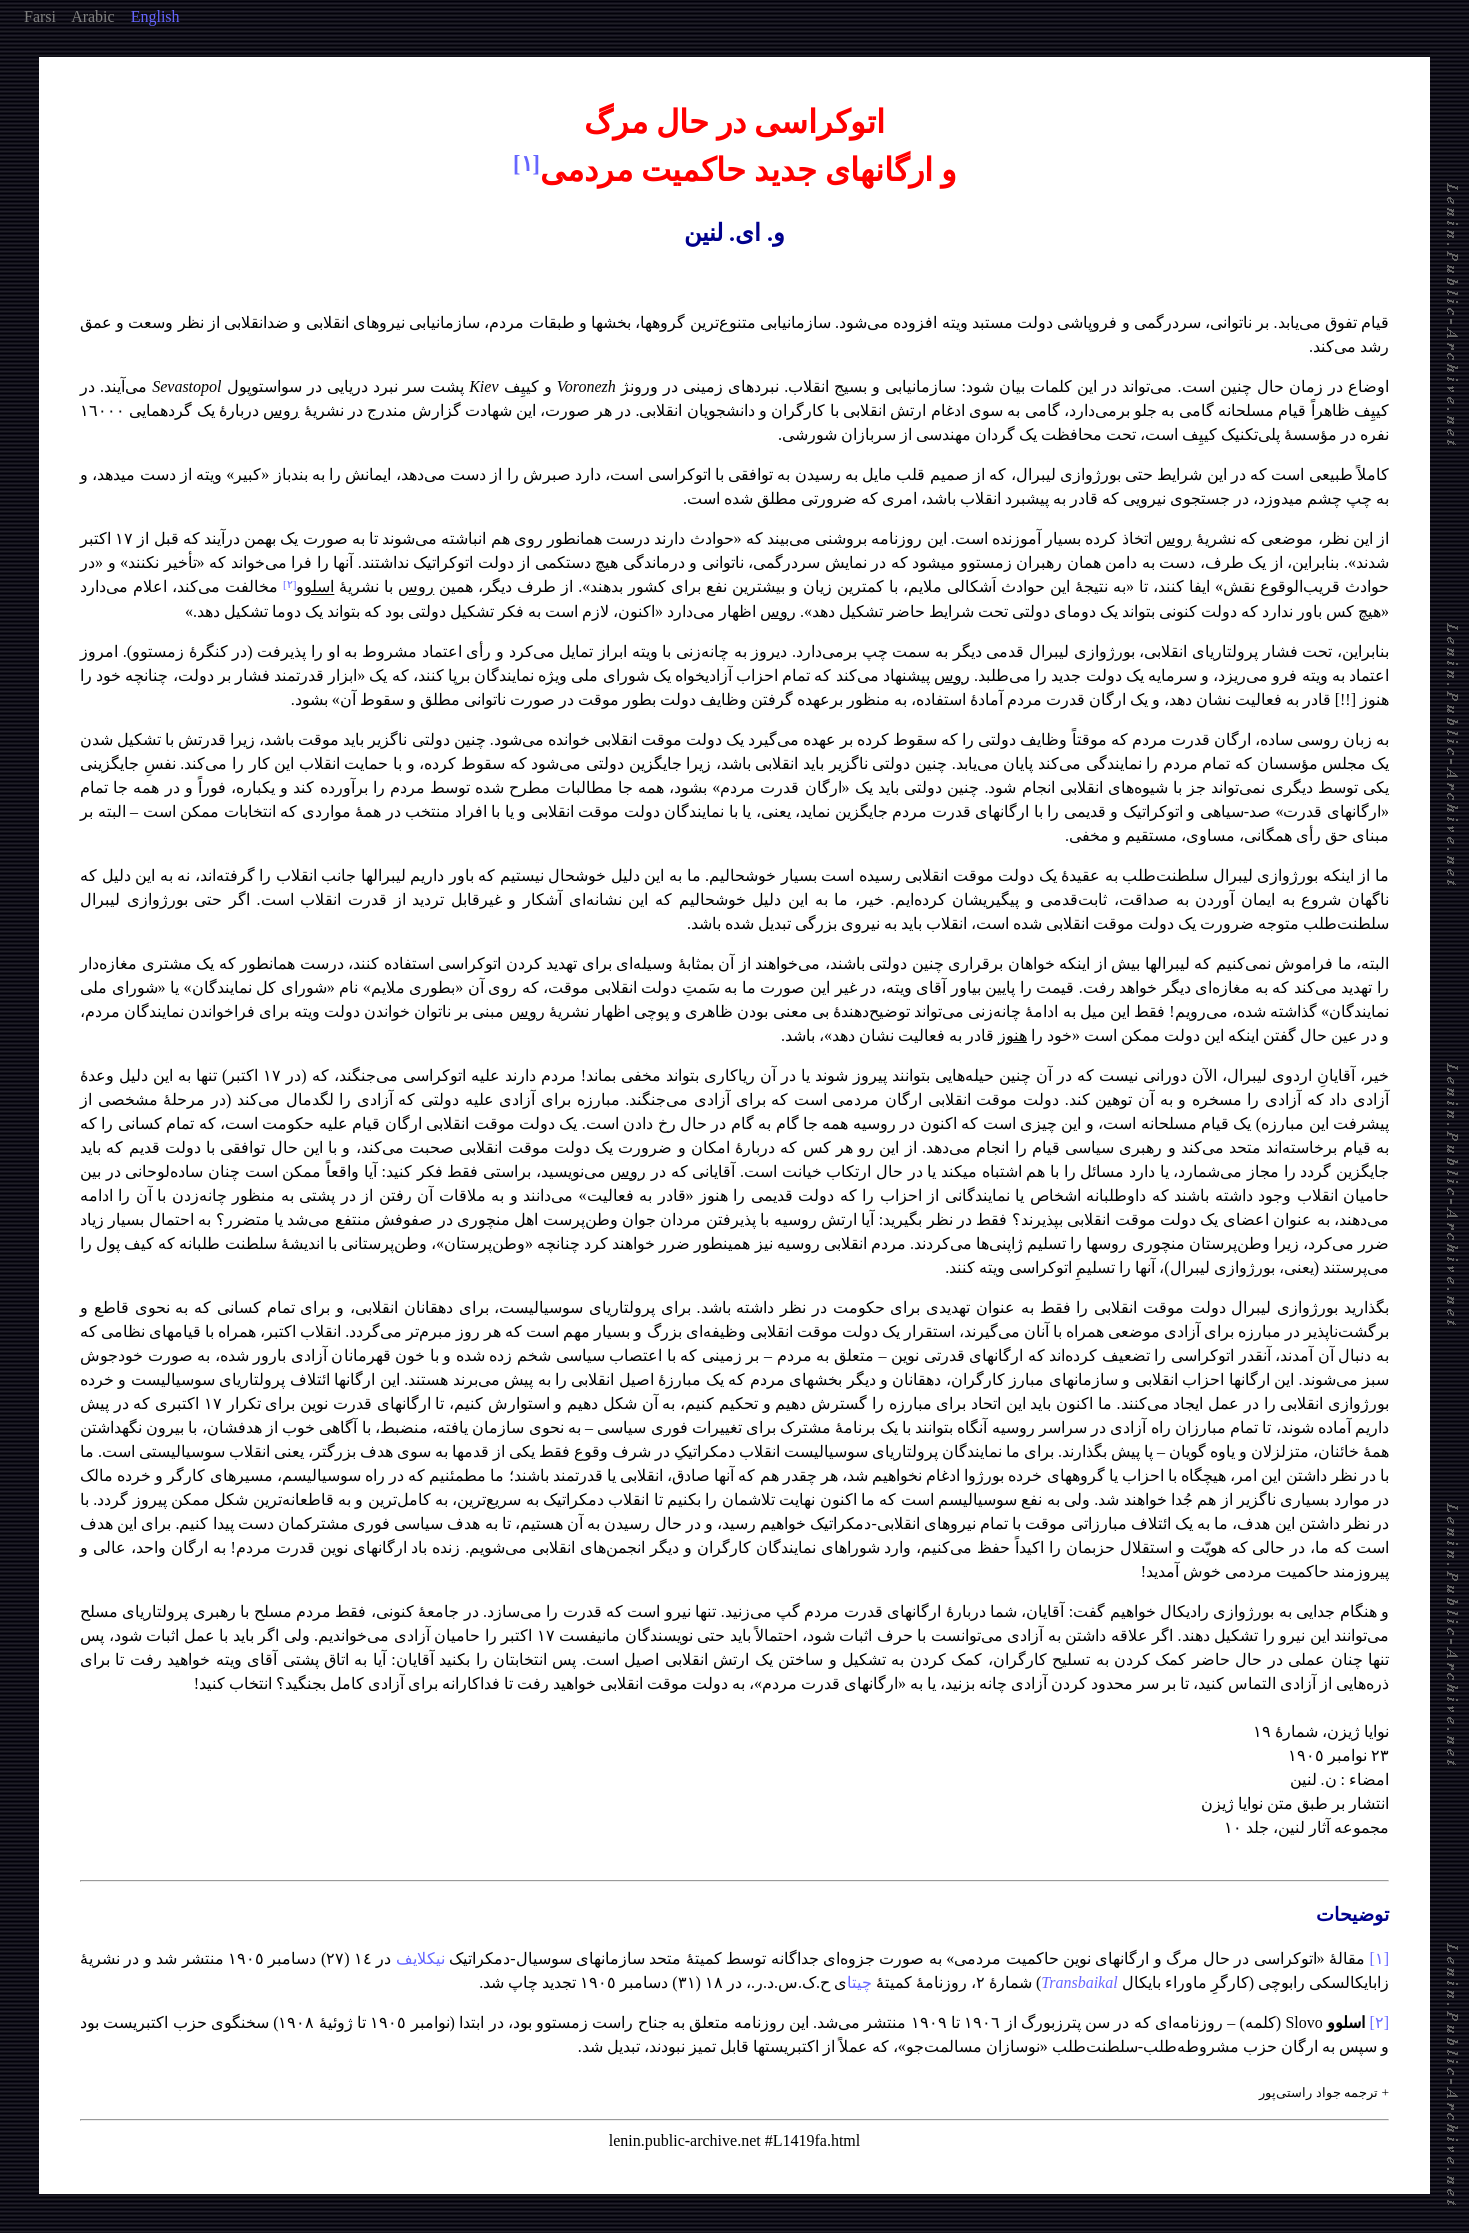 This screenshot has height=2233, width=1469. Describe the element at coordinates (1379, 1958) in the screenshot. I see `[١]` at that location.